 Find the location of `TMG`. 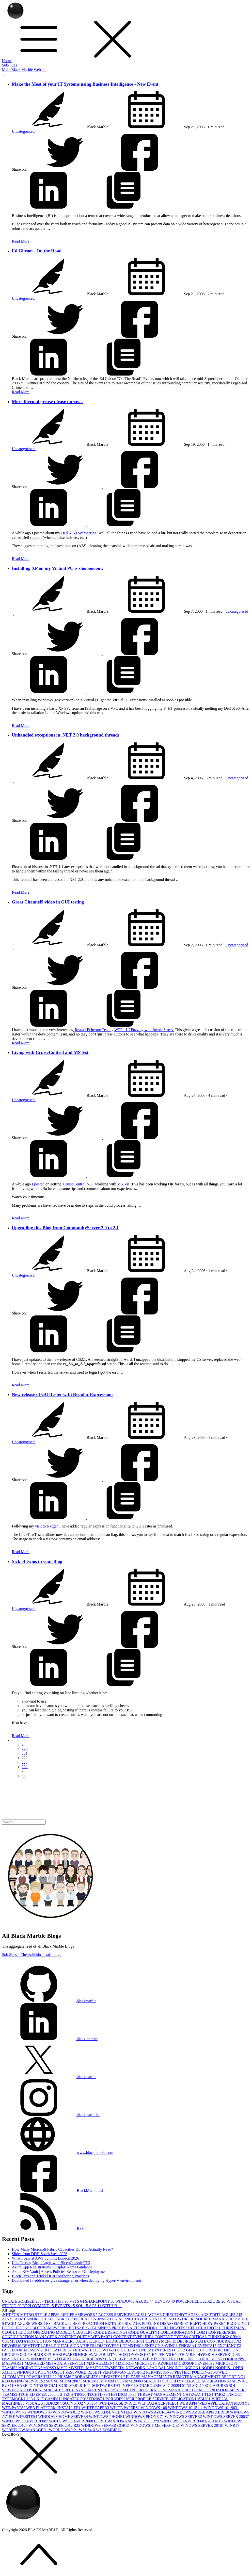

TMG is located at coordinates (220, 2394).